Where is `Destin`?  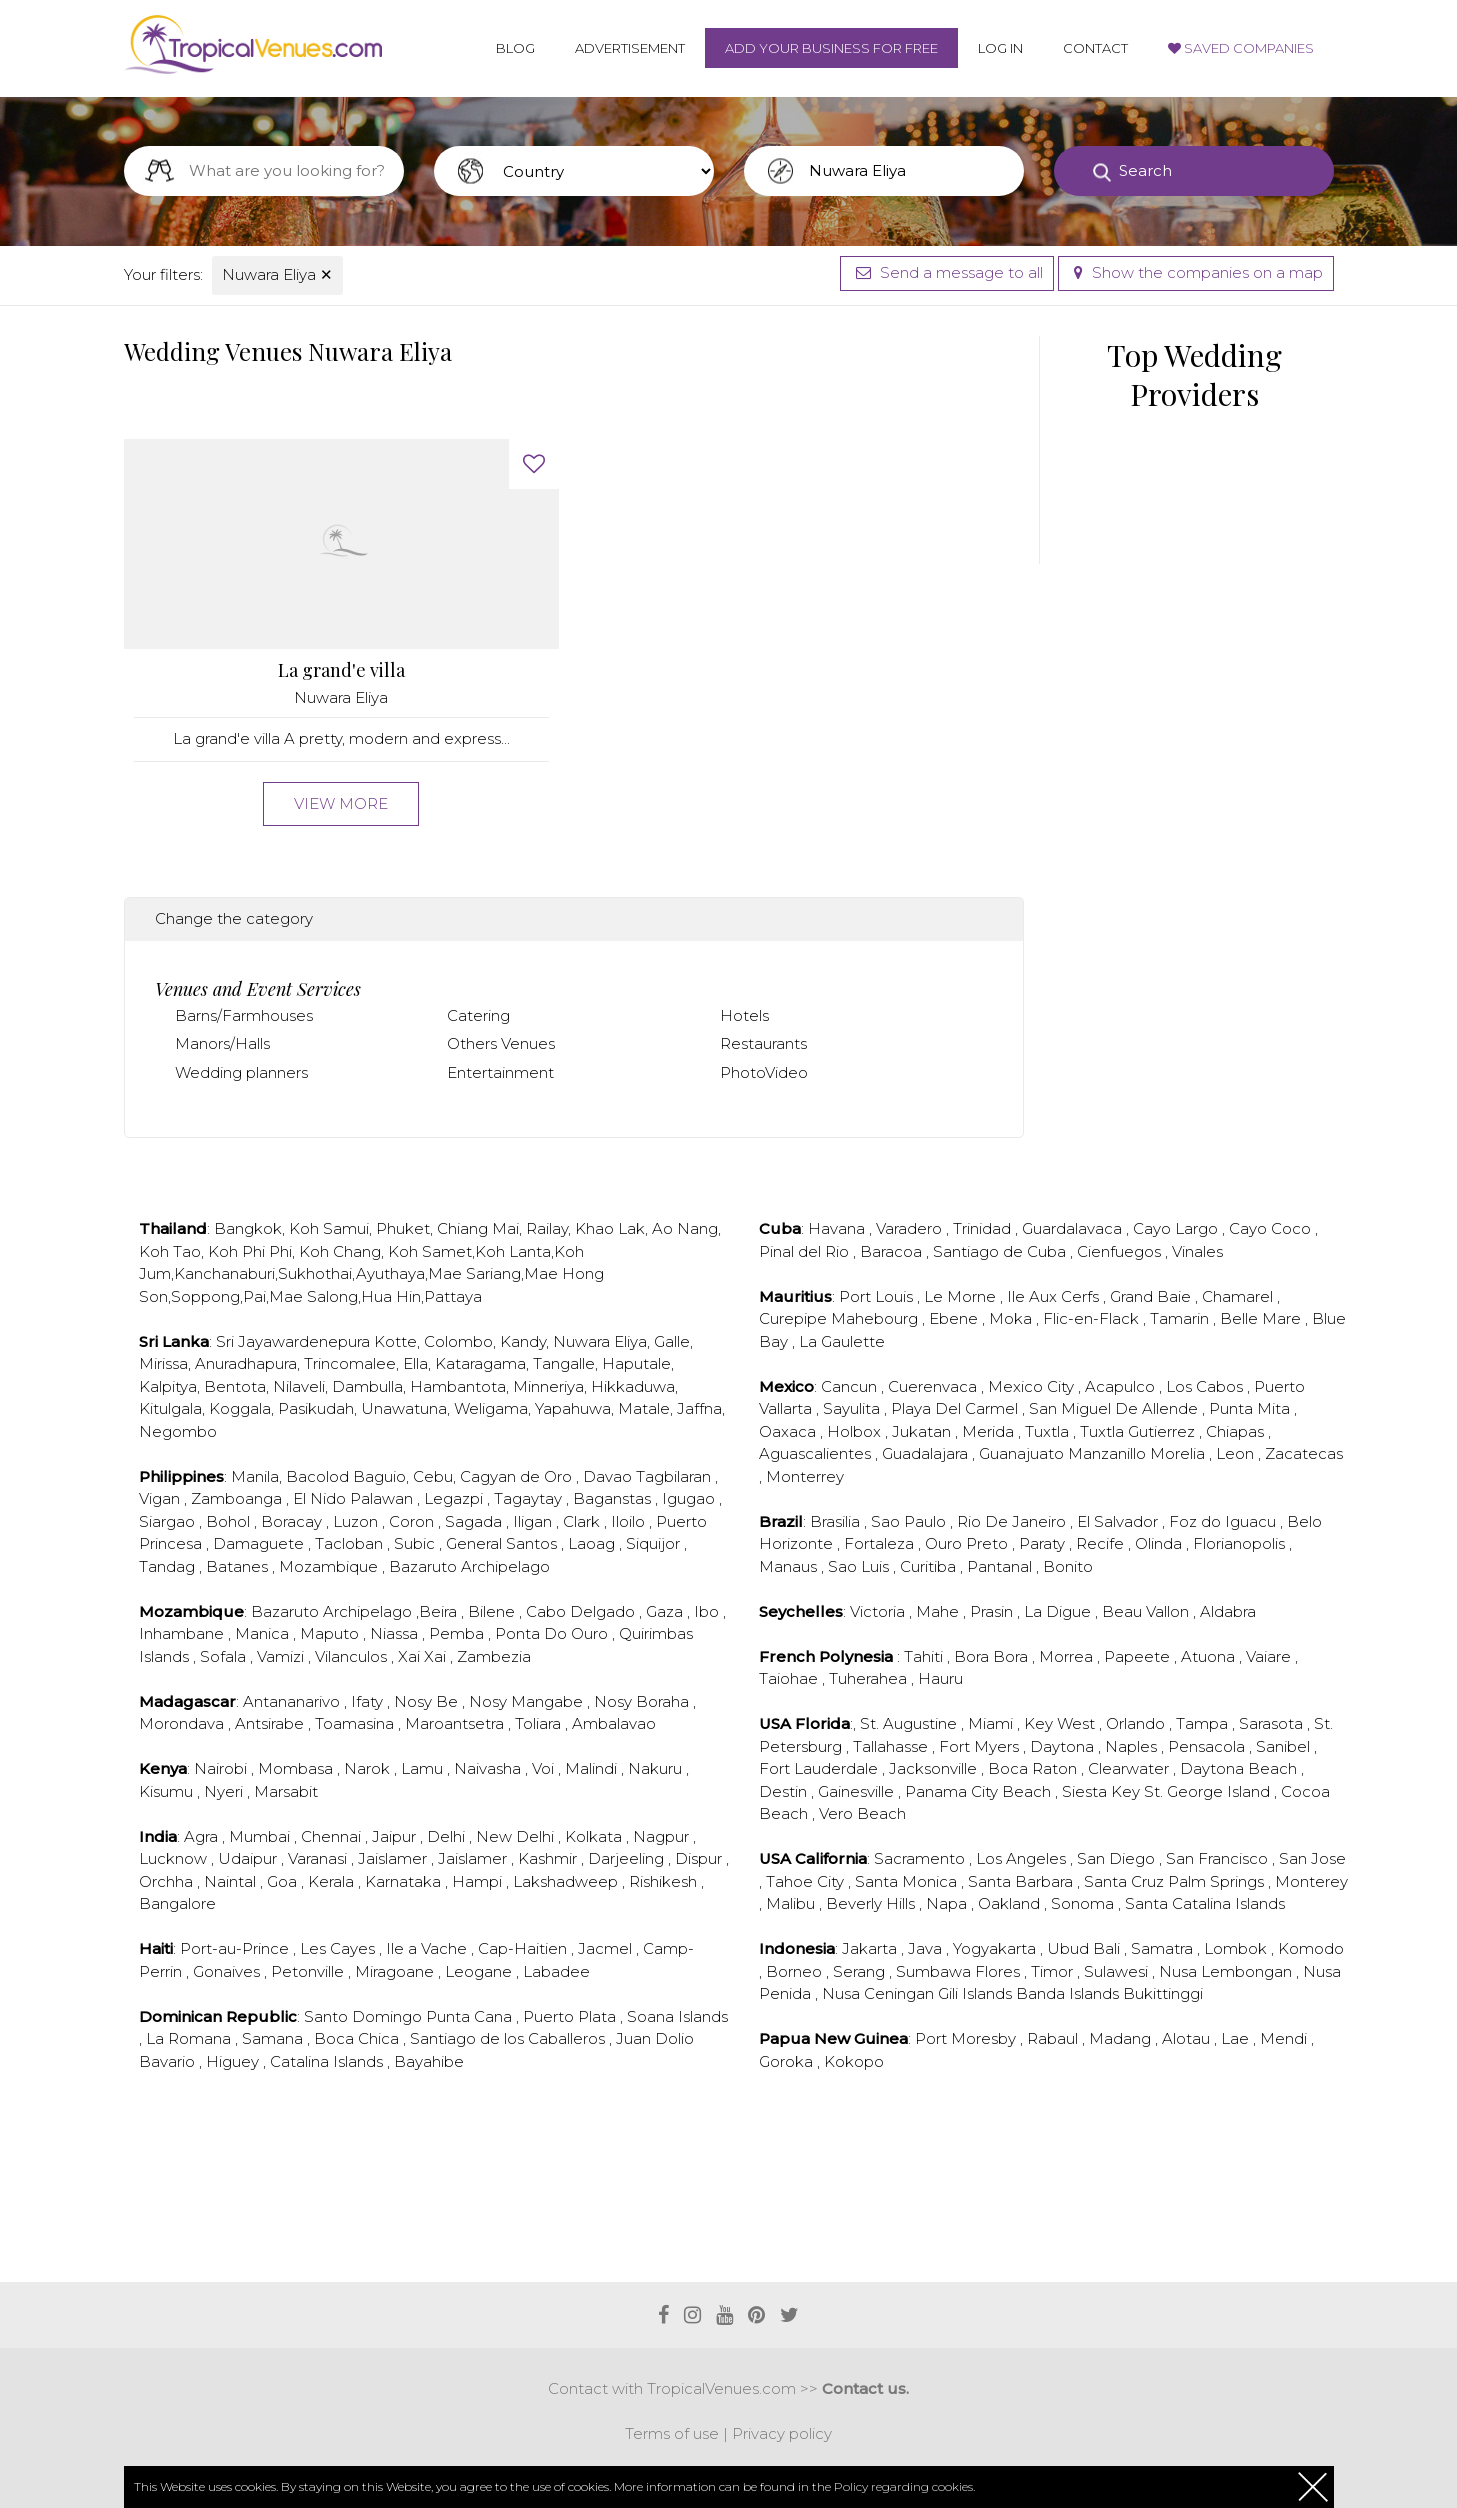 Destin is located at coordinates (785, 1791).